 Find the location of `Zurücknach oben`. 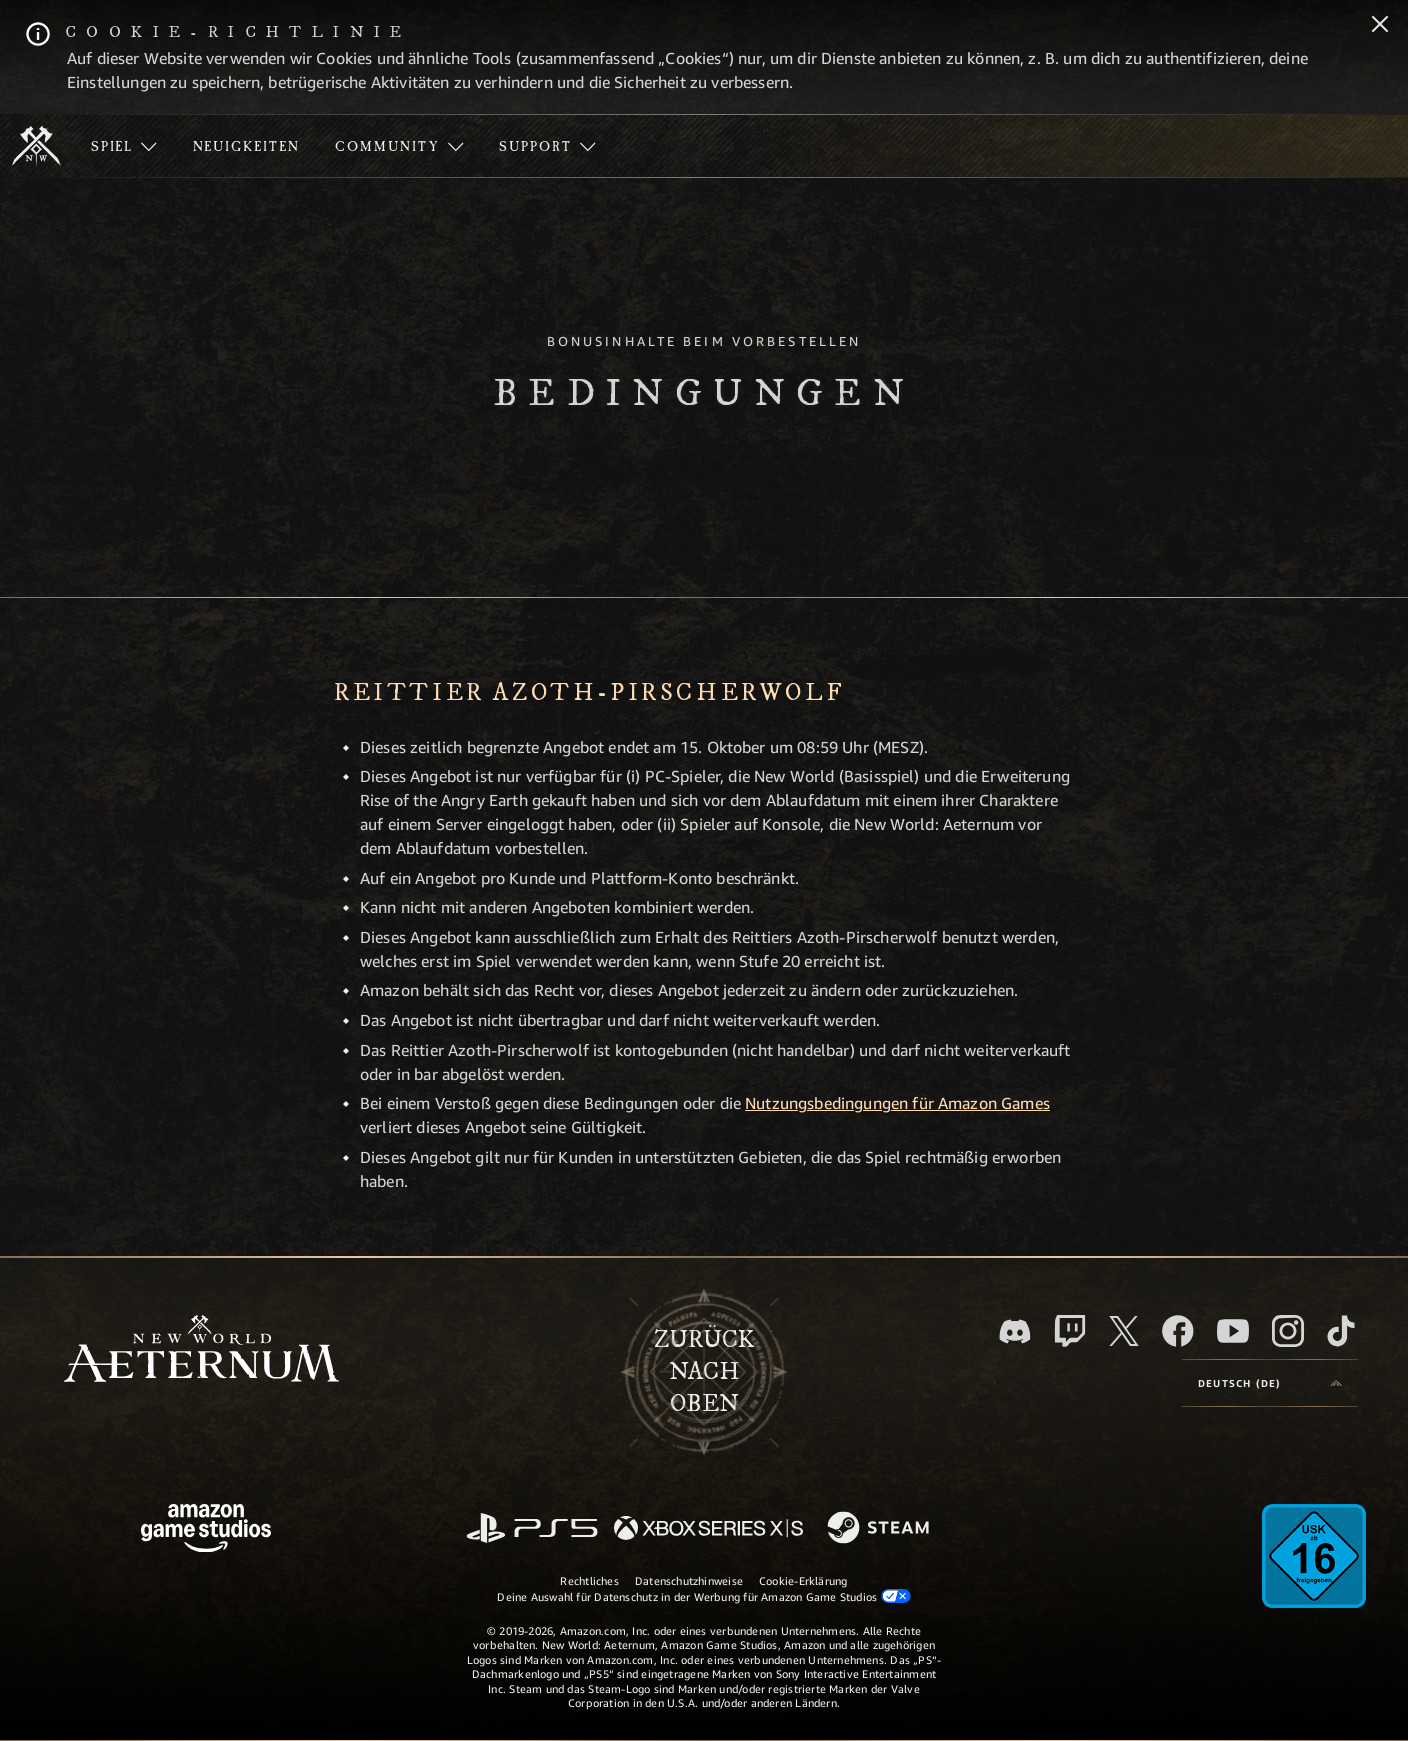

Zurücknach oben is located at coordinates (704, 1372).